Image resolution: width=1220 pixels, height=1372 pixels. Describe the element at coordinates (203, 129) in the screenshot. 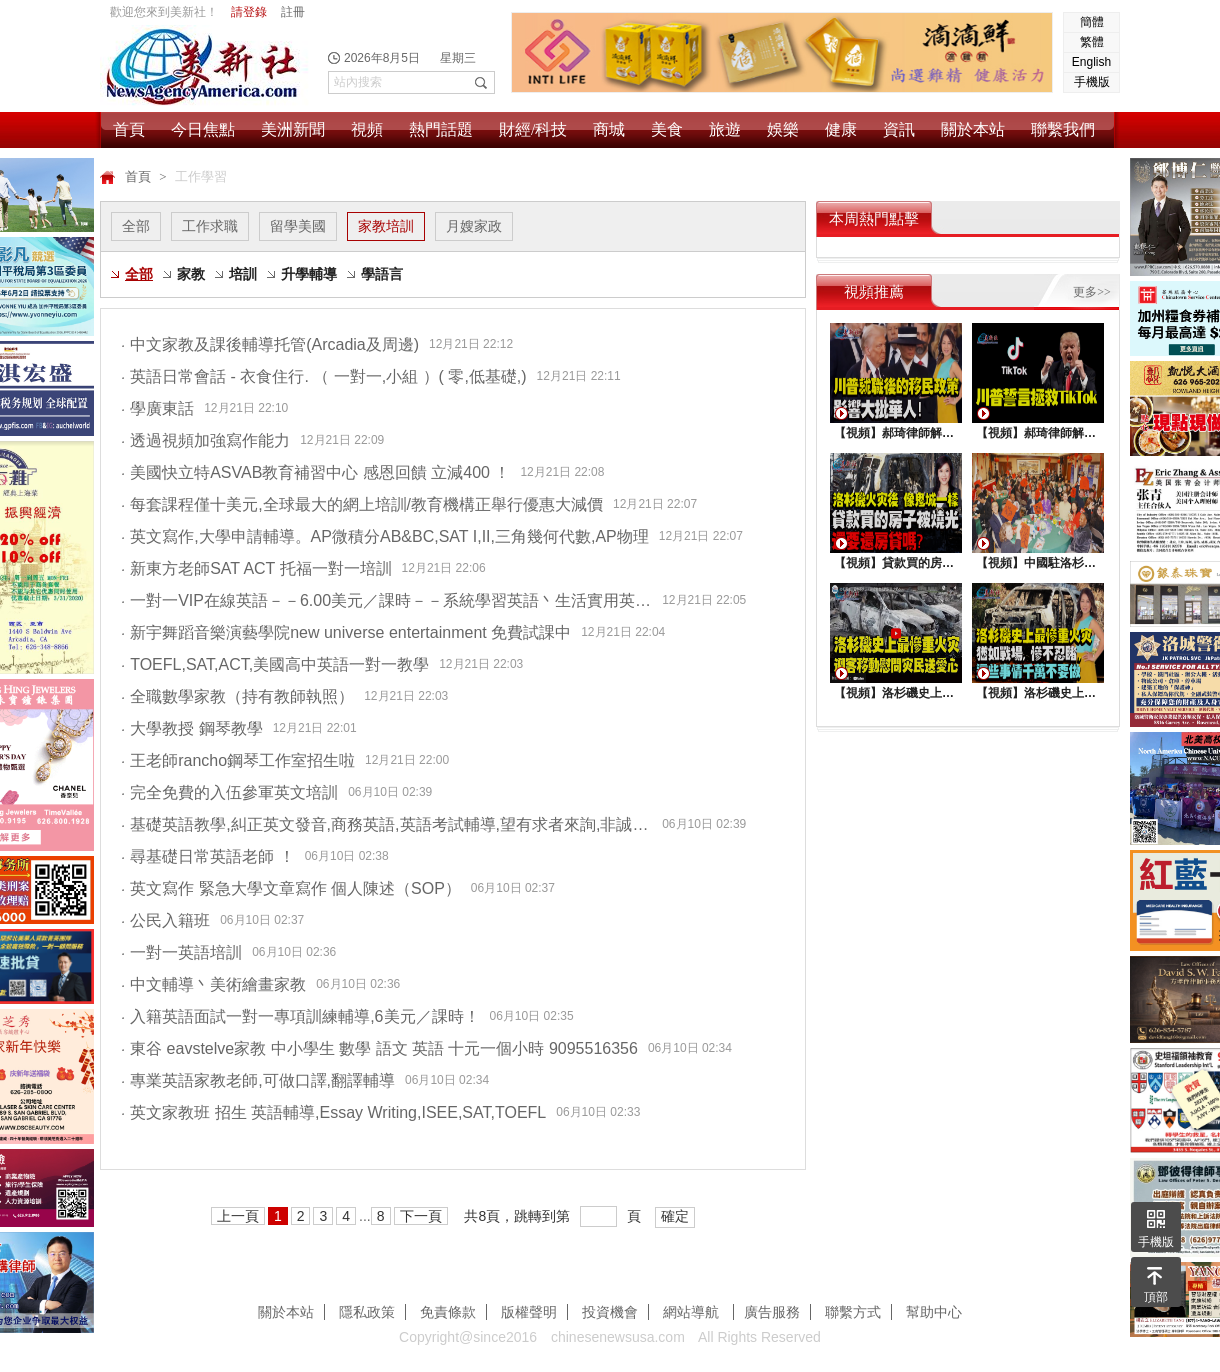

I see `今日焦點` at that location.